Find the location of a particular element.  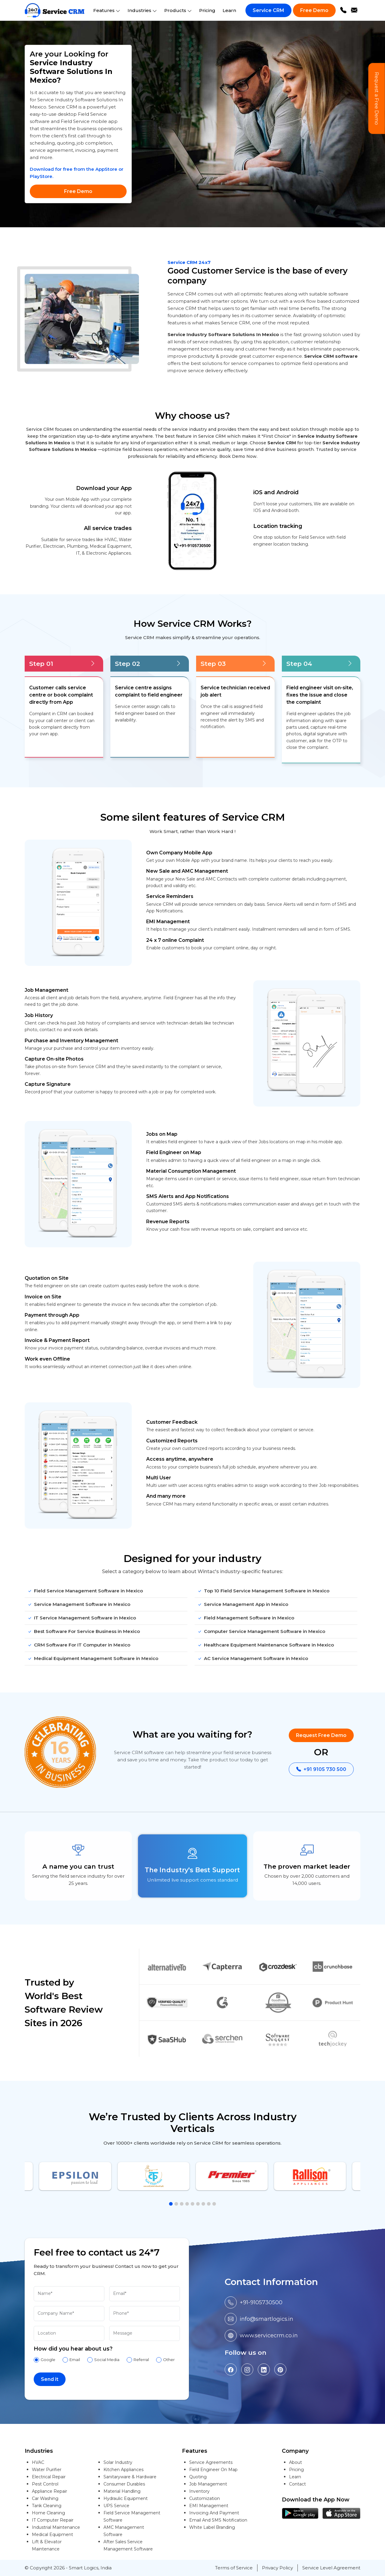

Home Cleaning is located at coordinates (48, 2513).